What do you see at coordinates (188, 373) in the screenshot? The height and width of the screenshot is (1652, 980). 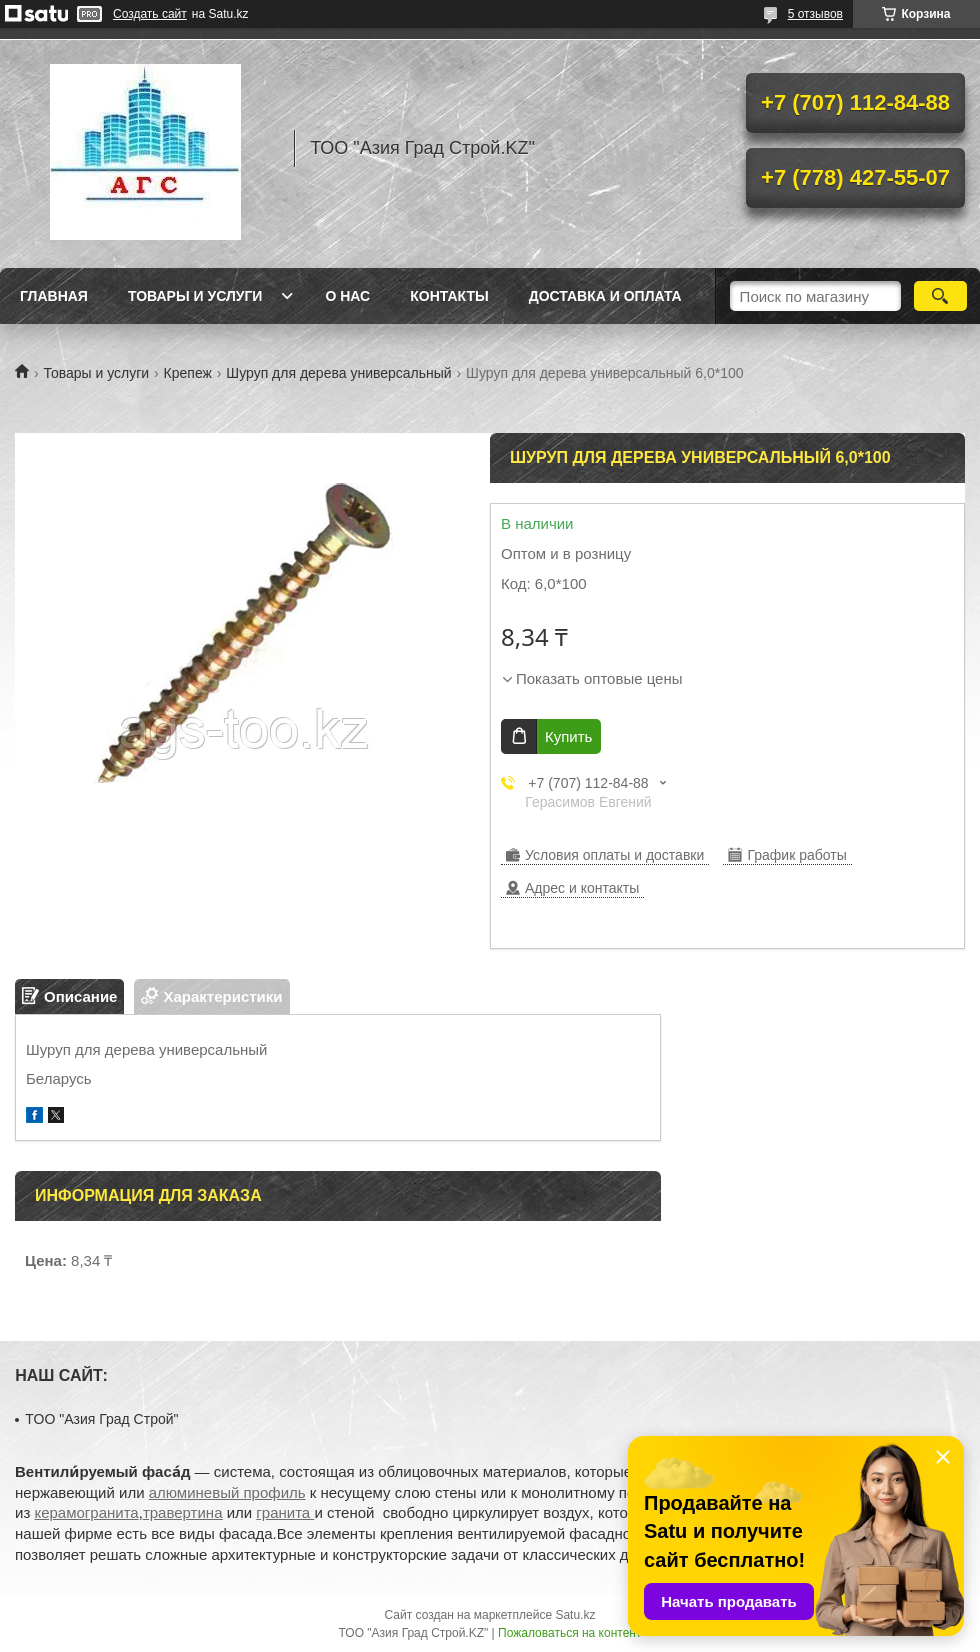 I see `Крепеж` at bounding box center [188, 373].